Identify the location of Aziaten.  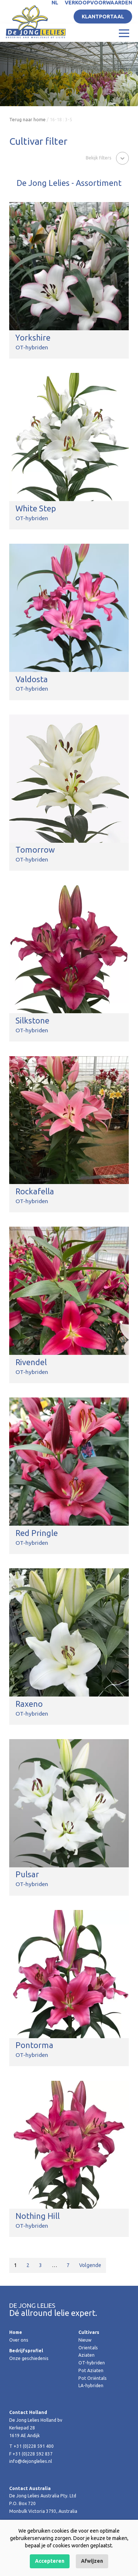
(86, 2355).